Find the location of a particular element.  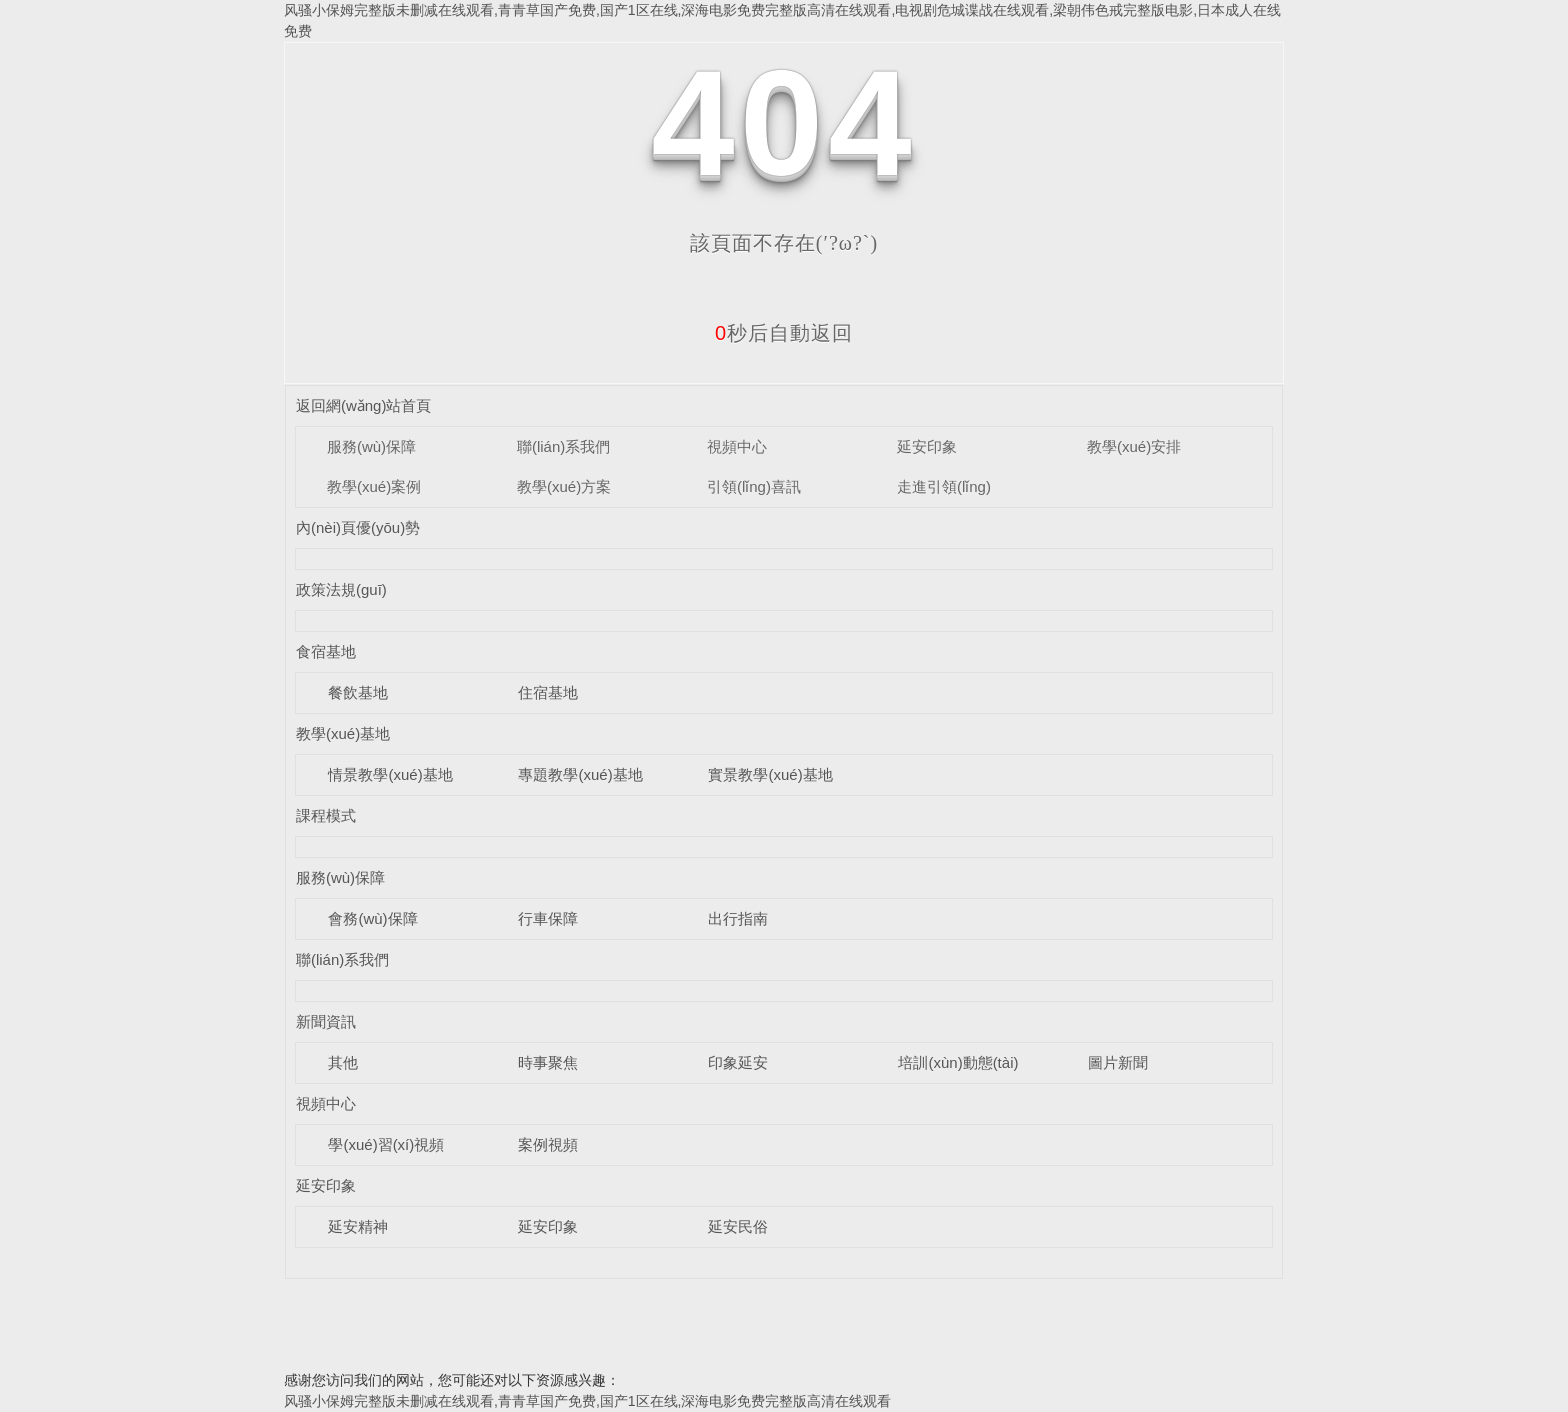

聯(lián)系我們 is located at coordinates (563, 446).